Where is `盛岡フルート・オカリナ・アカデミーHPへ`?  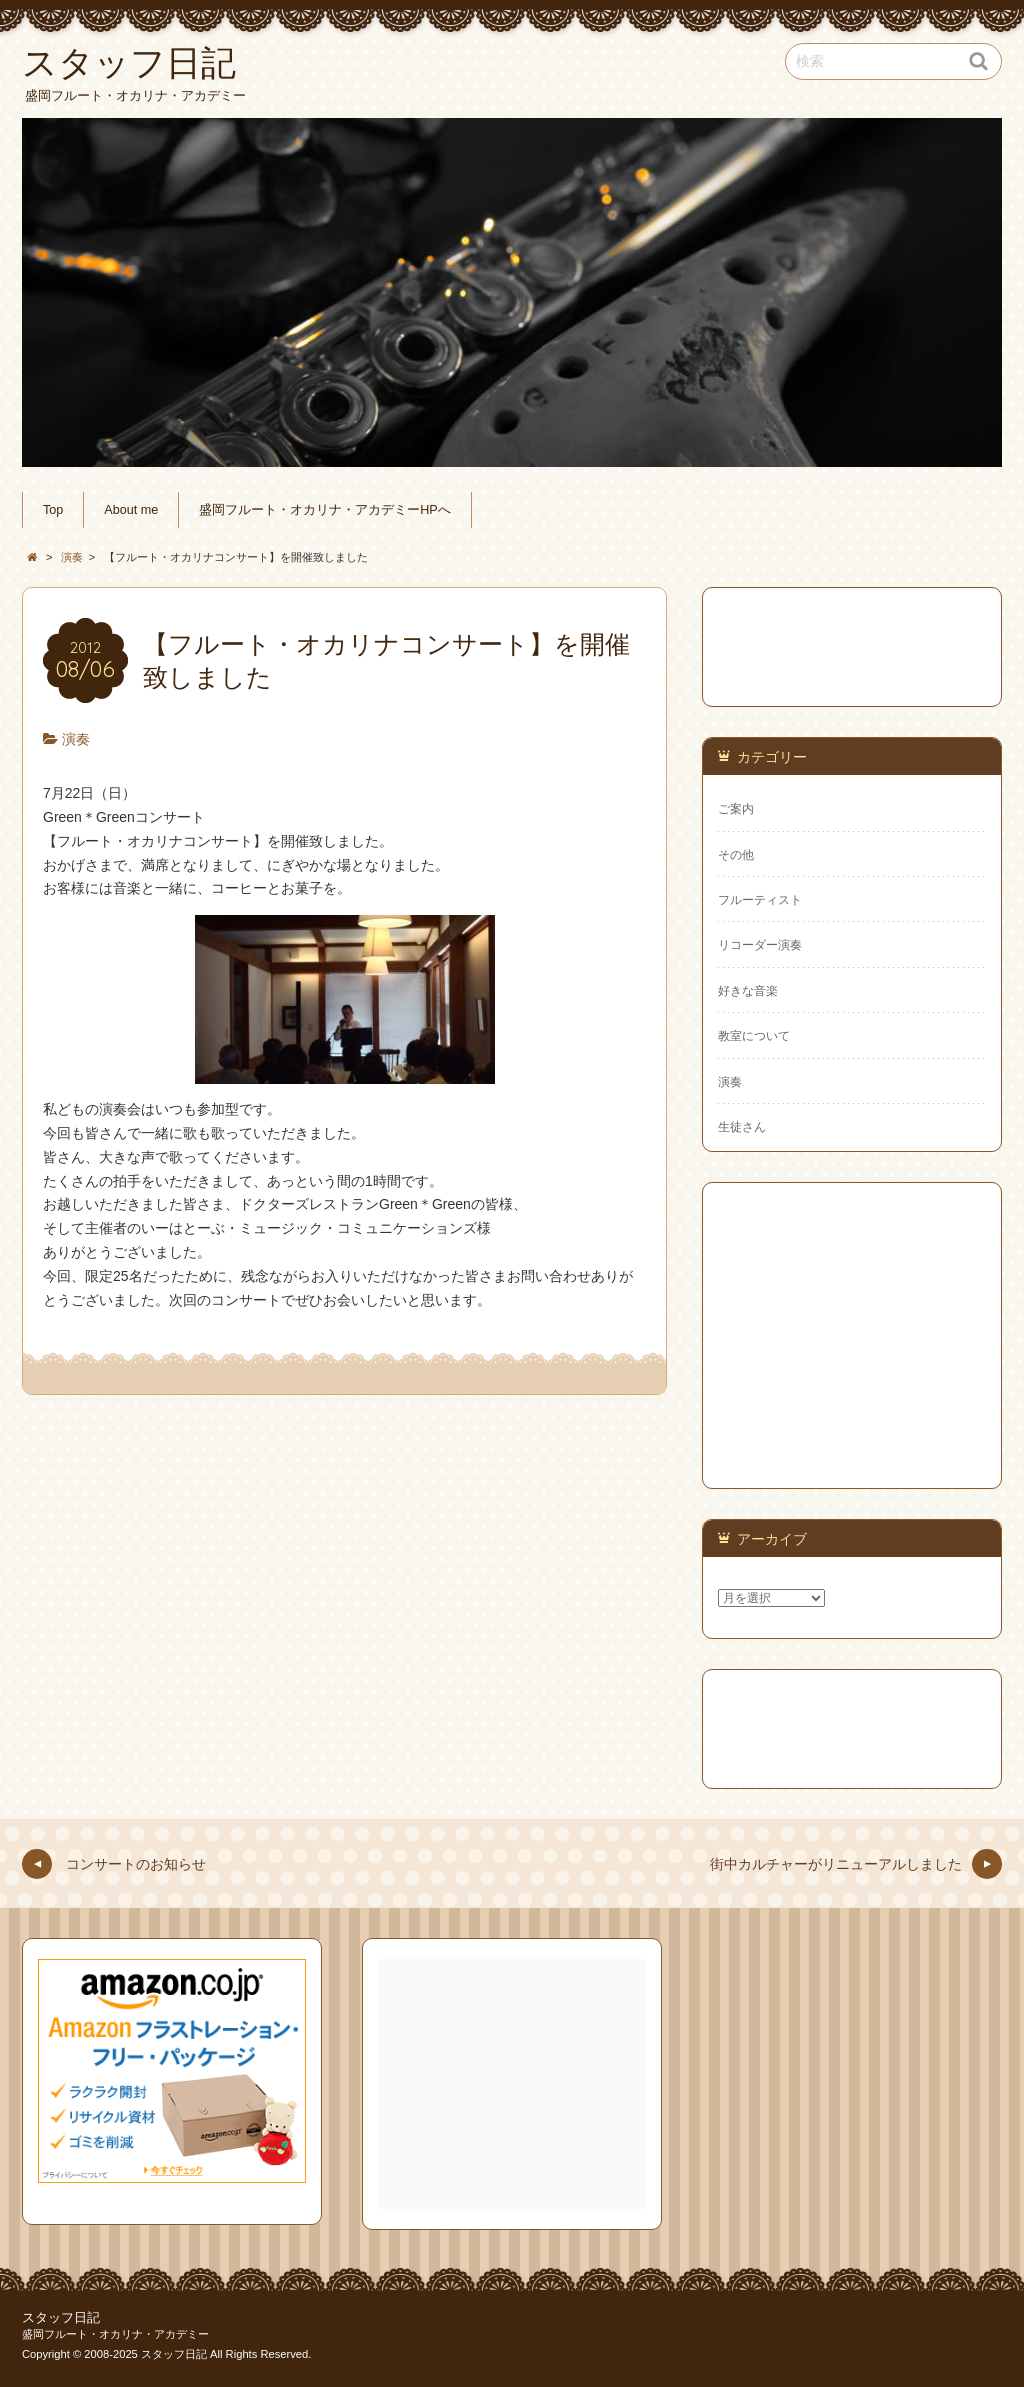
盛岡フルート・オカリナ・アカデミーHPへ is located at coordinates (325, 510).